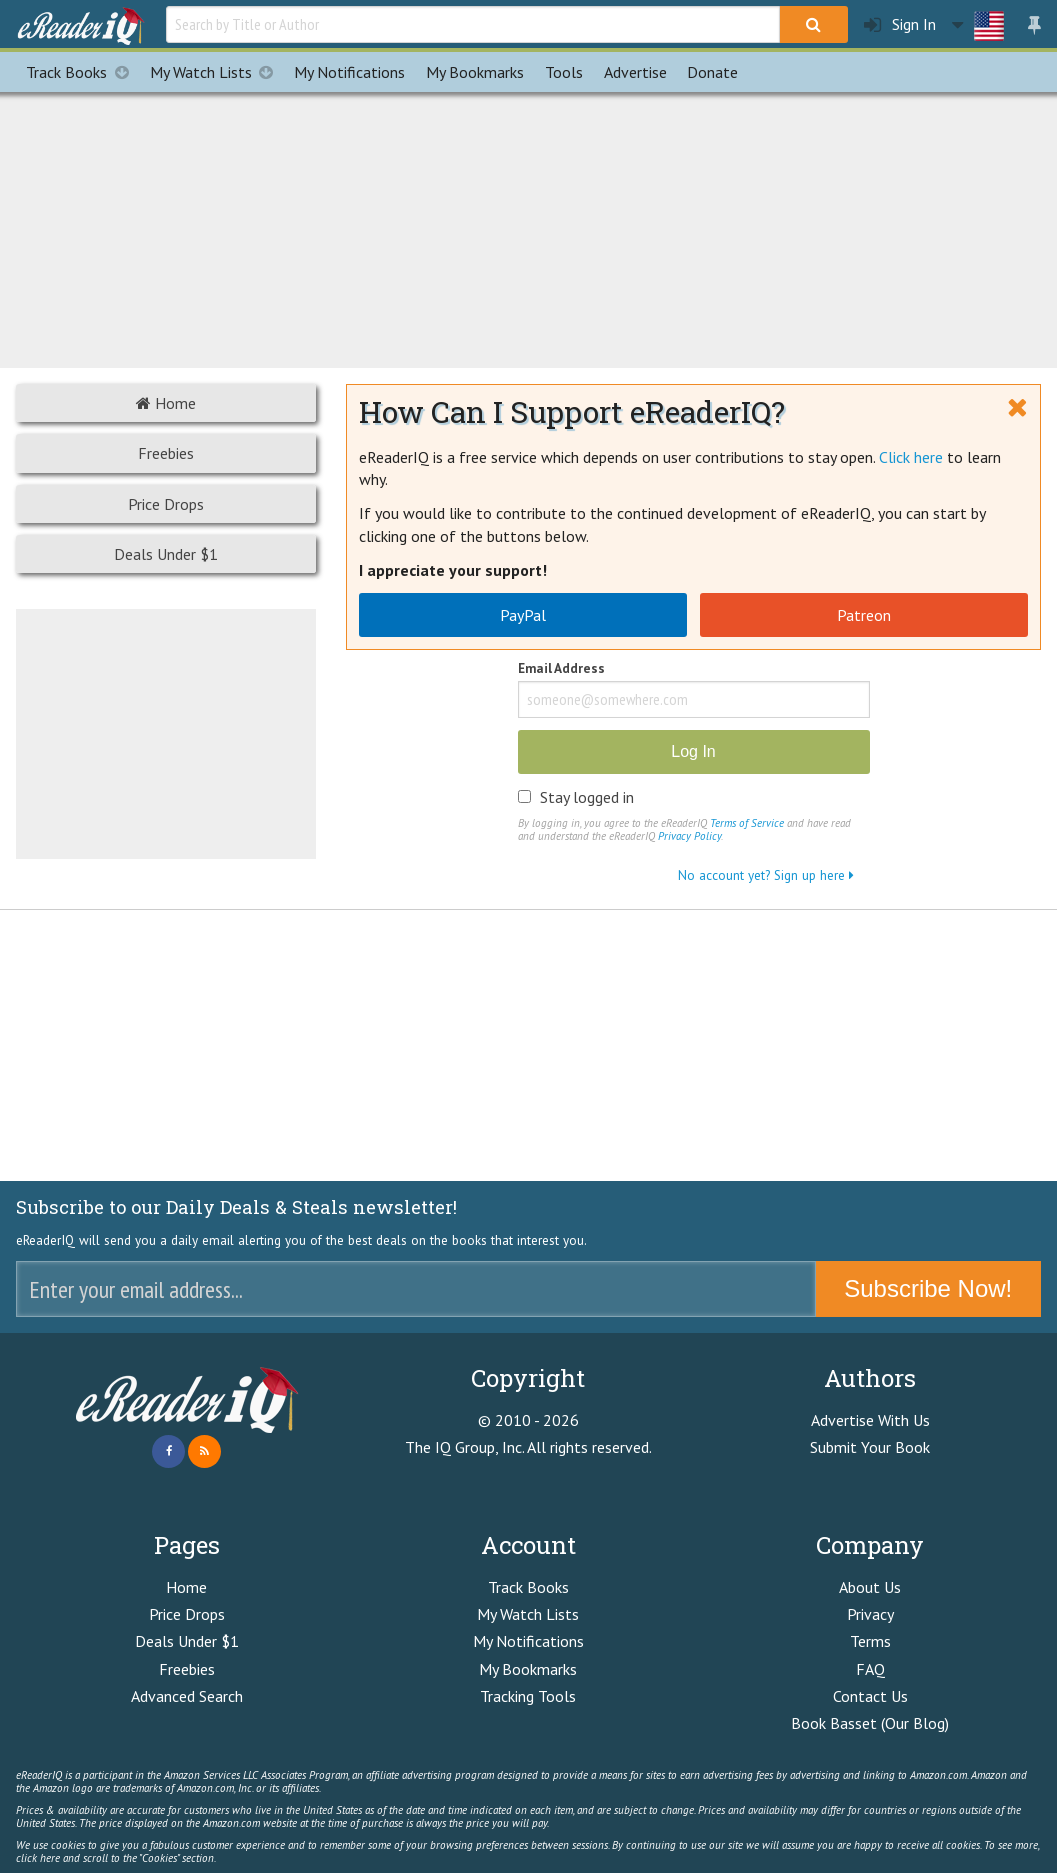 Image resolution: width=1057 pixels, height=1873 pixels. Describe the element at coordinates (747, 823) in the screenshot. I see `Terms of Service` at that location.